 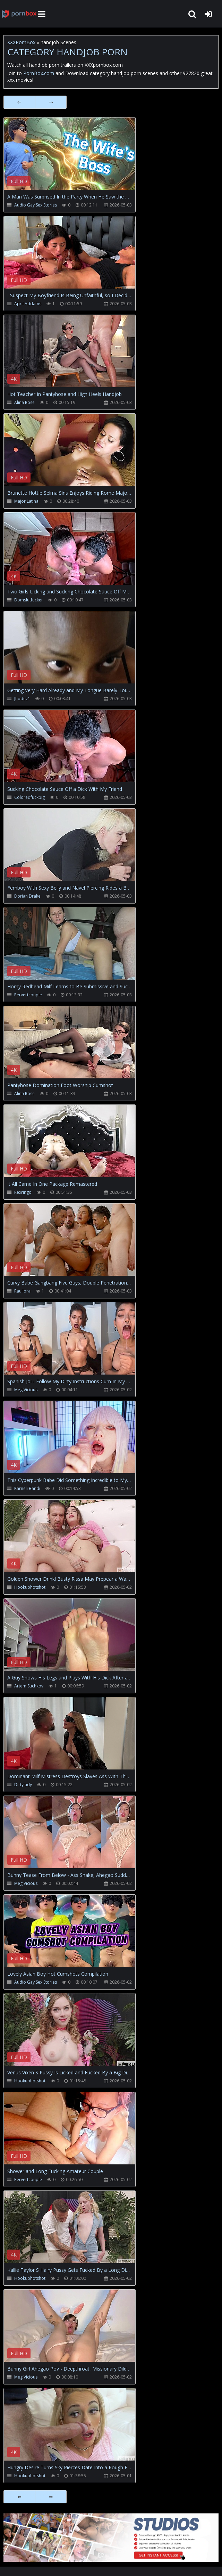 What do you see at coordinates (28, 600) in the screenshot?
I see `Domslutfucker` at bounding box center [28, 600].